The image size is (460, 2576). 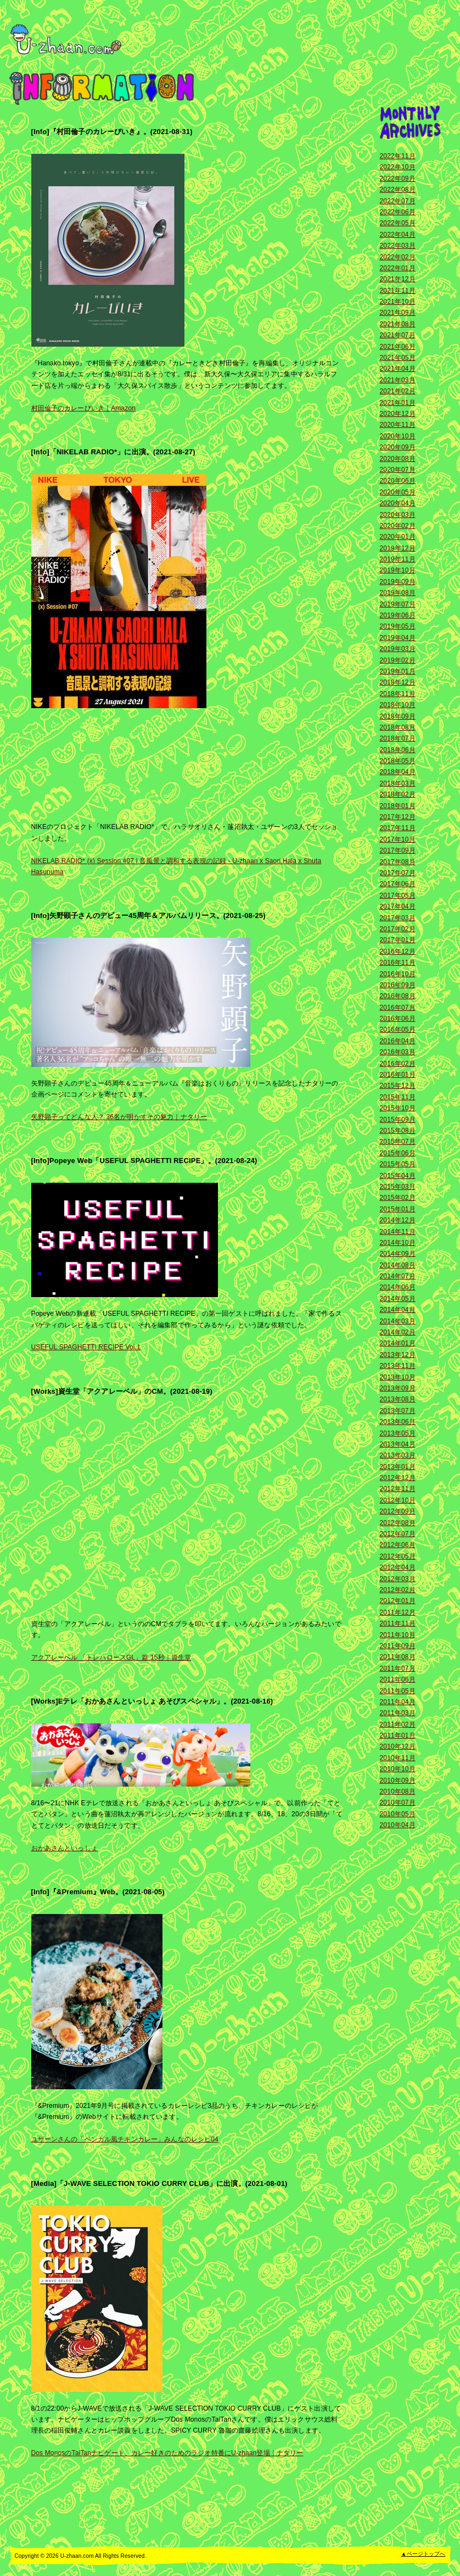 I want to click on 2021年02月, so click(x=398, y=391).